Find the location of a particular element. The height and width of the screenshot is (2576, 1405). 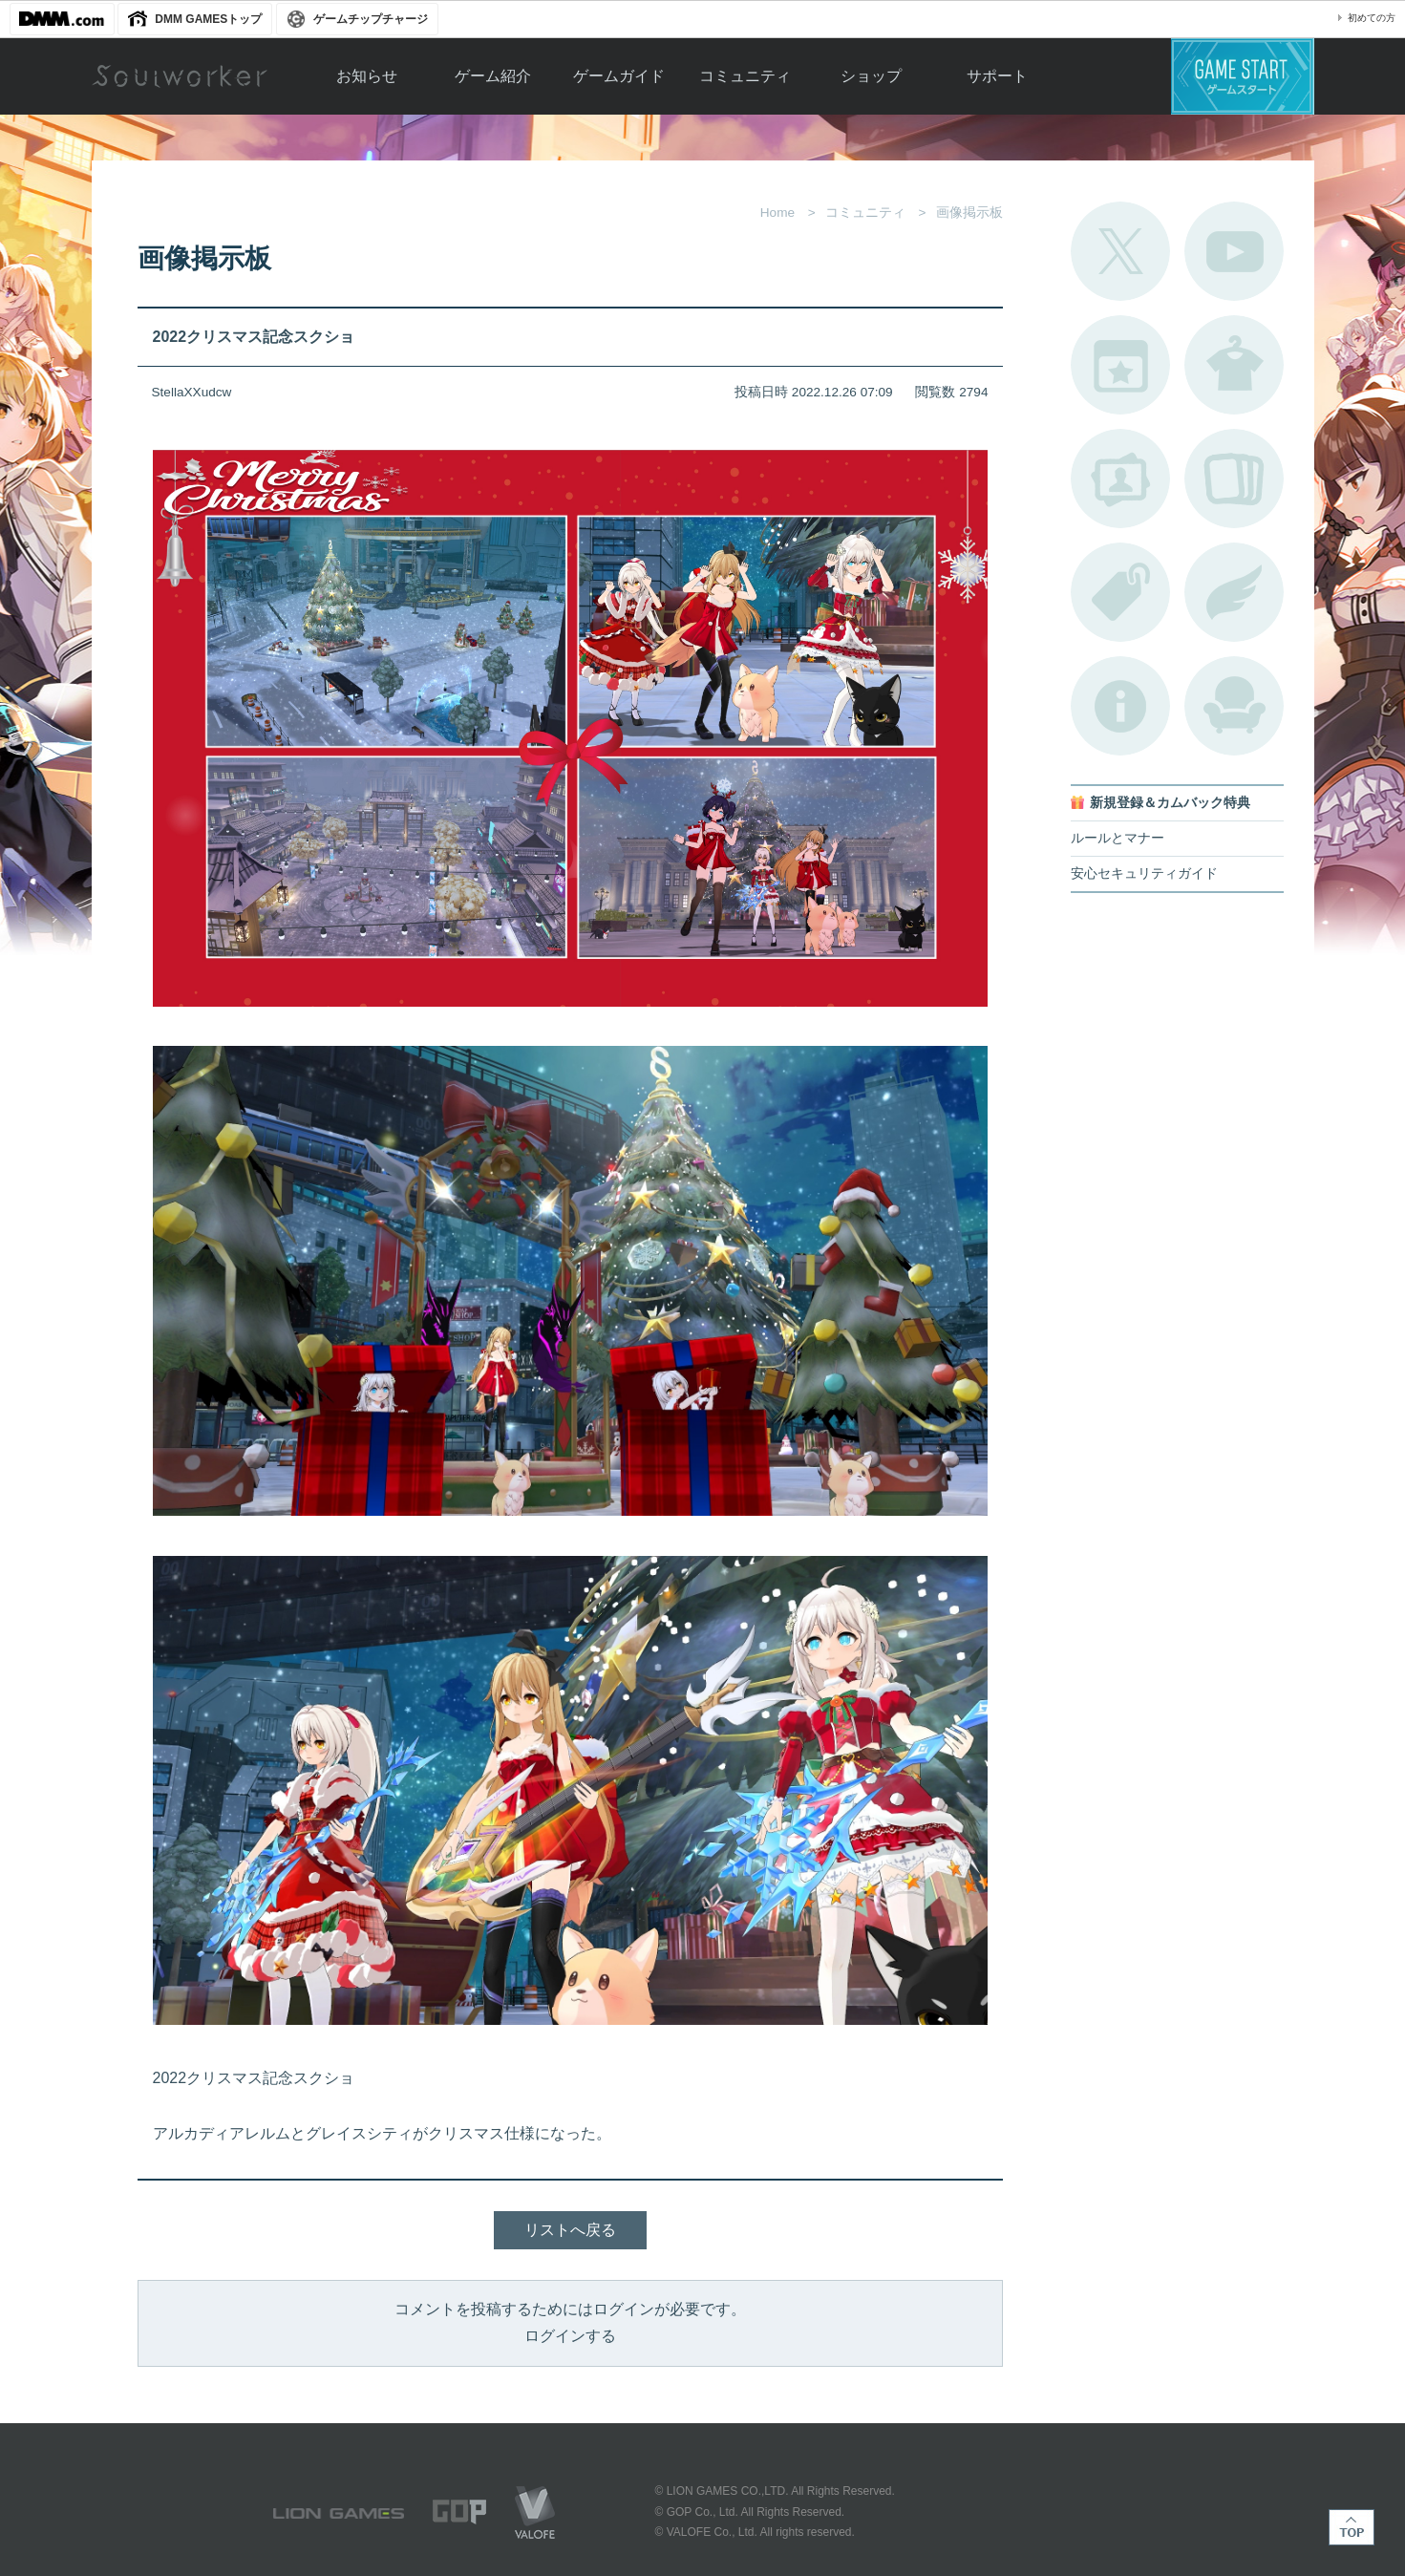

お知らせ is located at coordinates (366, 76).